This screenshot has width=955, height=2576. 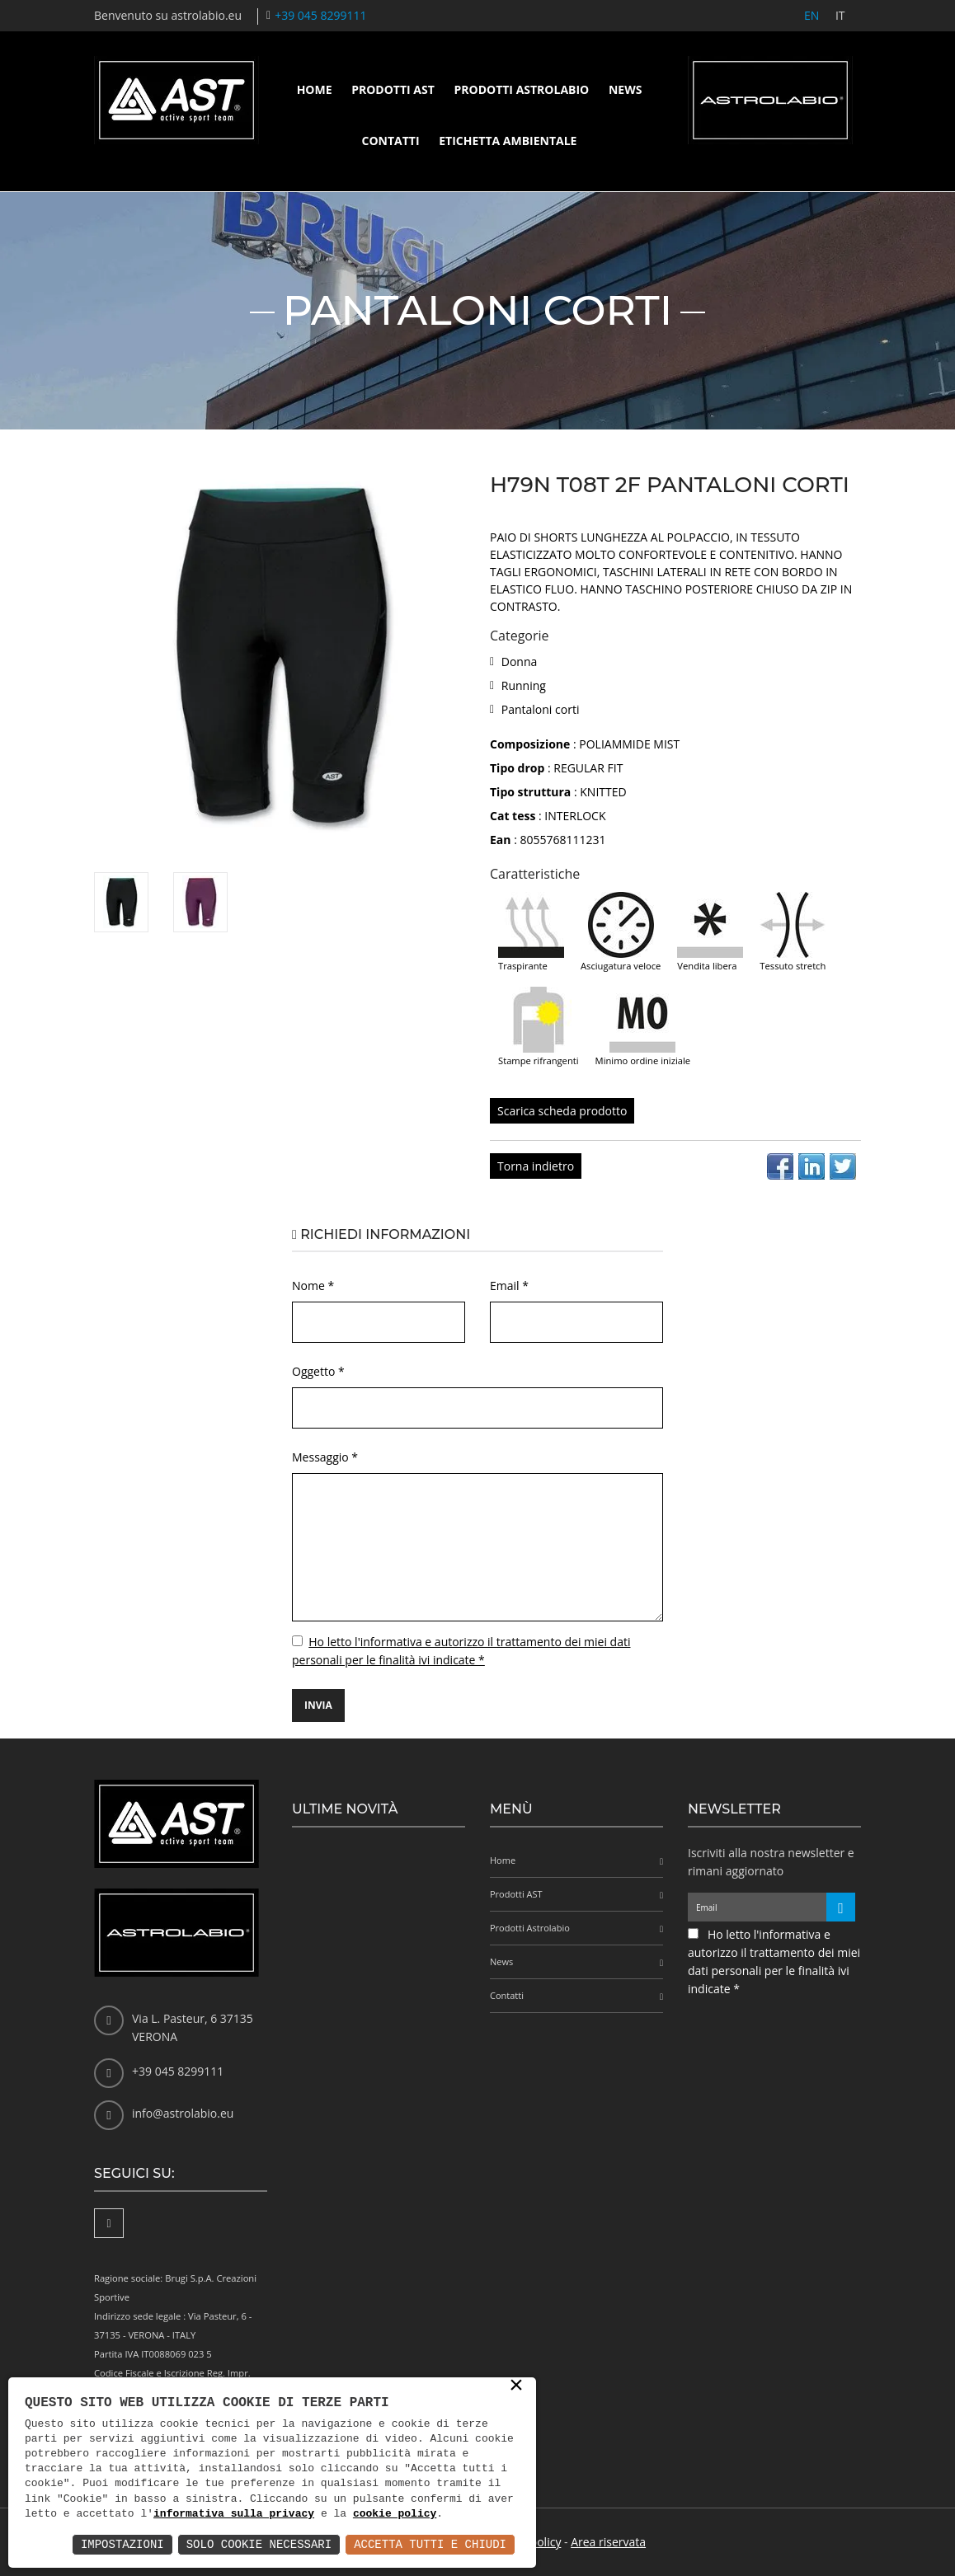 What do you see at coordinates (430, 2544) in the screenshot?
I see `Accetta Tutti e Chiudi` at bounding box center [430, 2544].